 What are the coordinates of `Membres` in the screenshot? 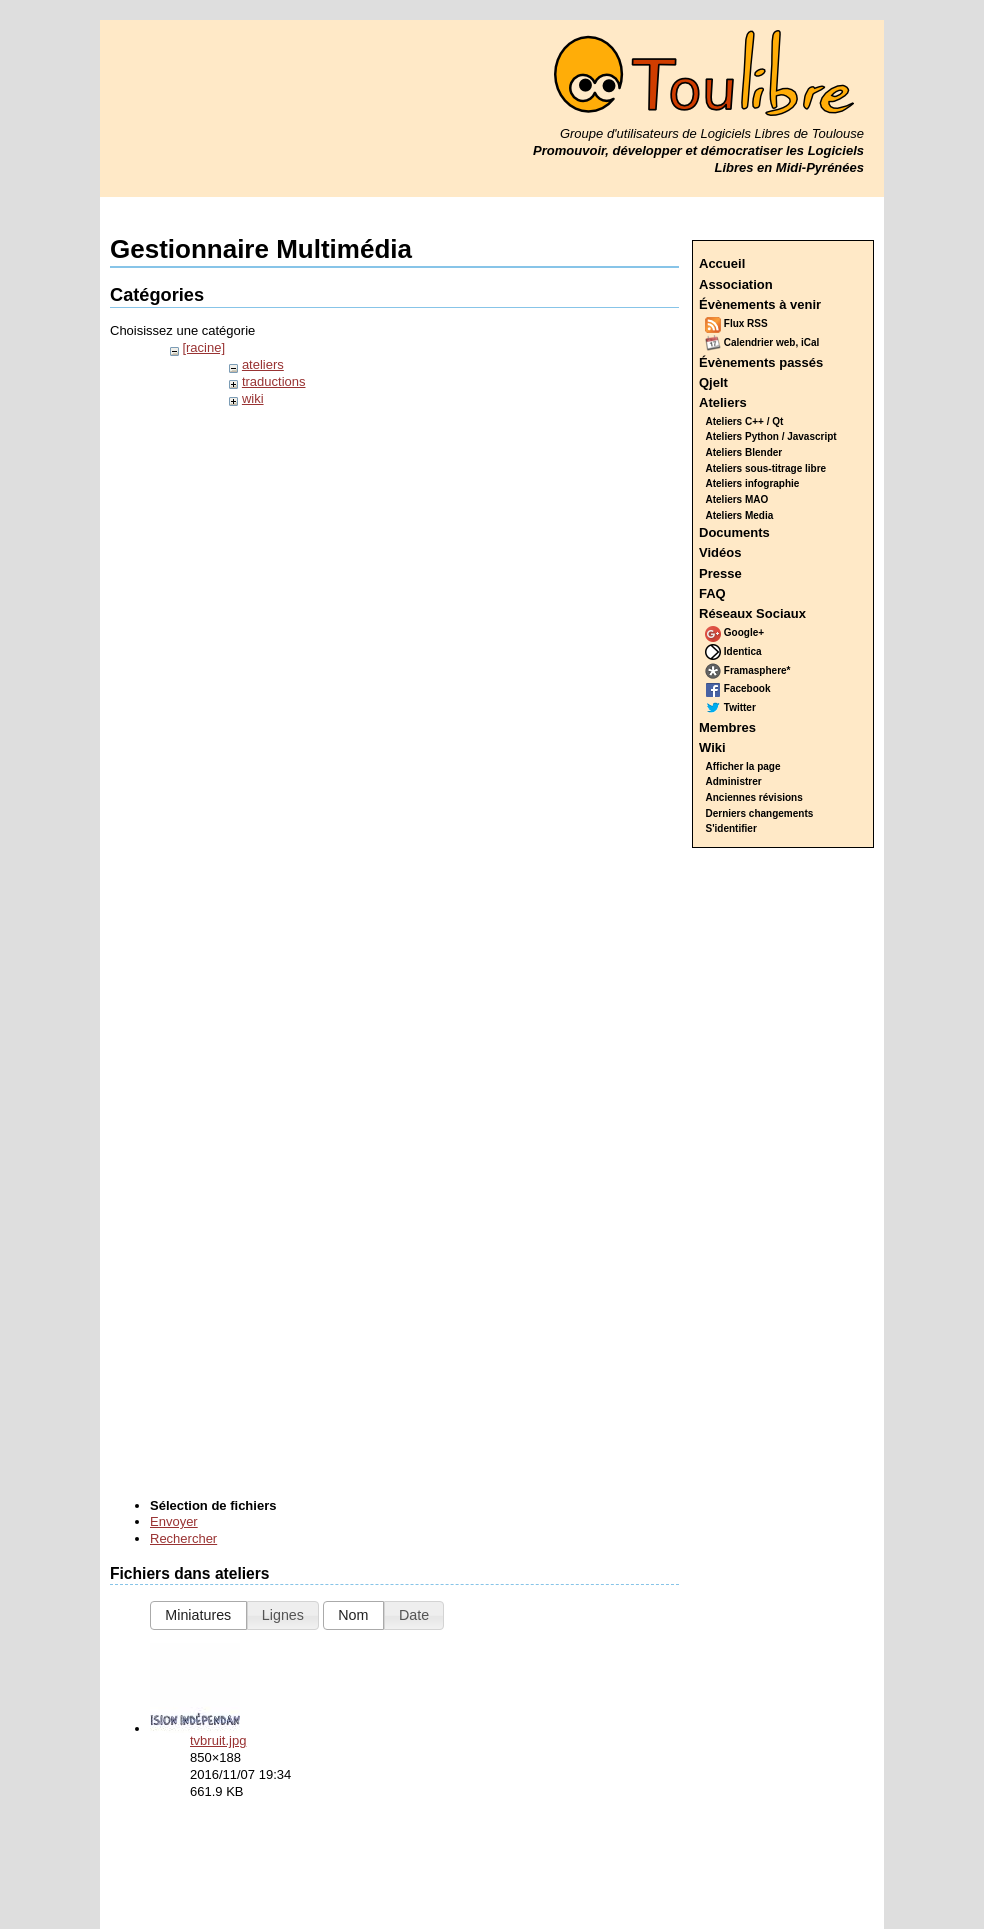 It's located at (727, 727).